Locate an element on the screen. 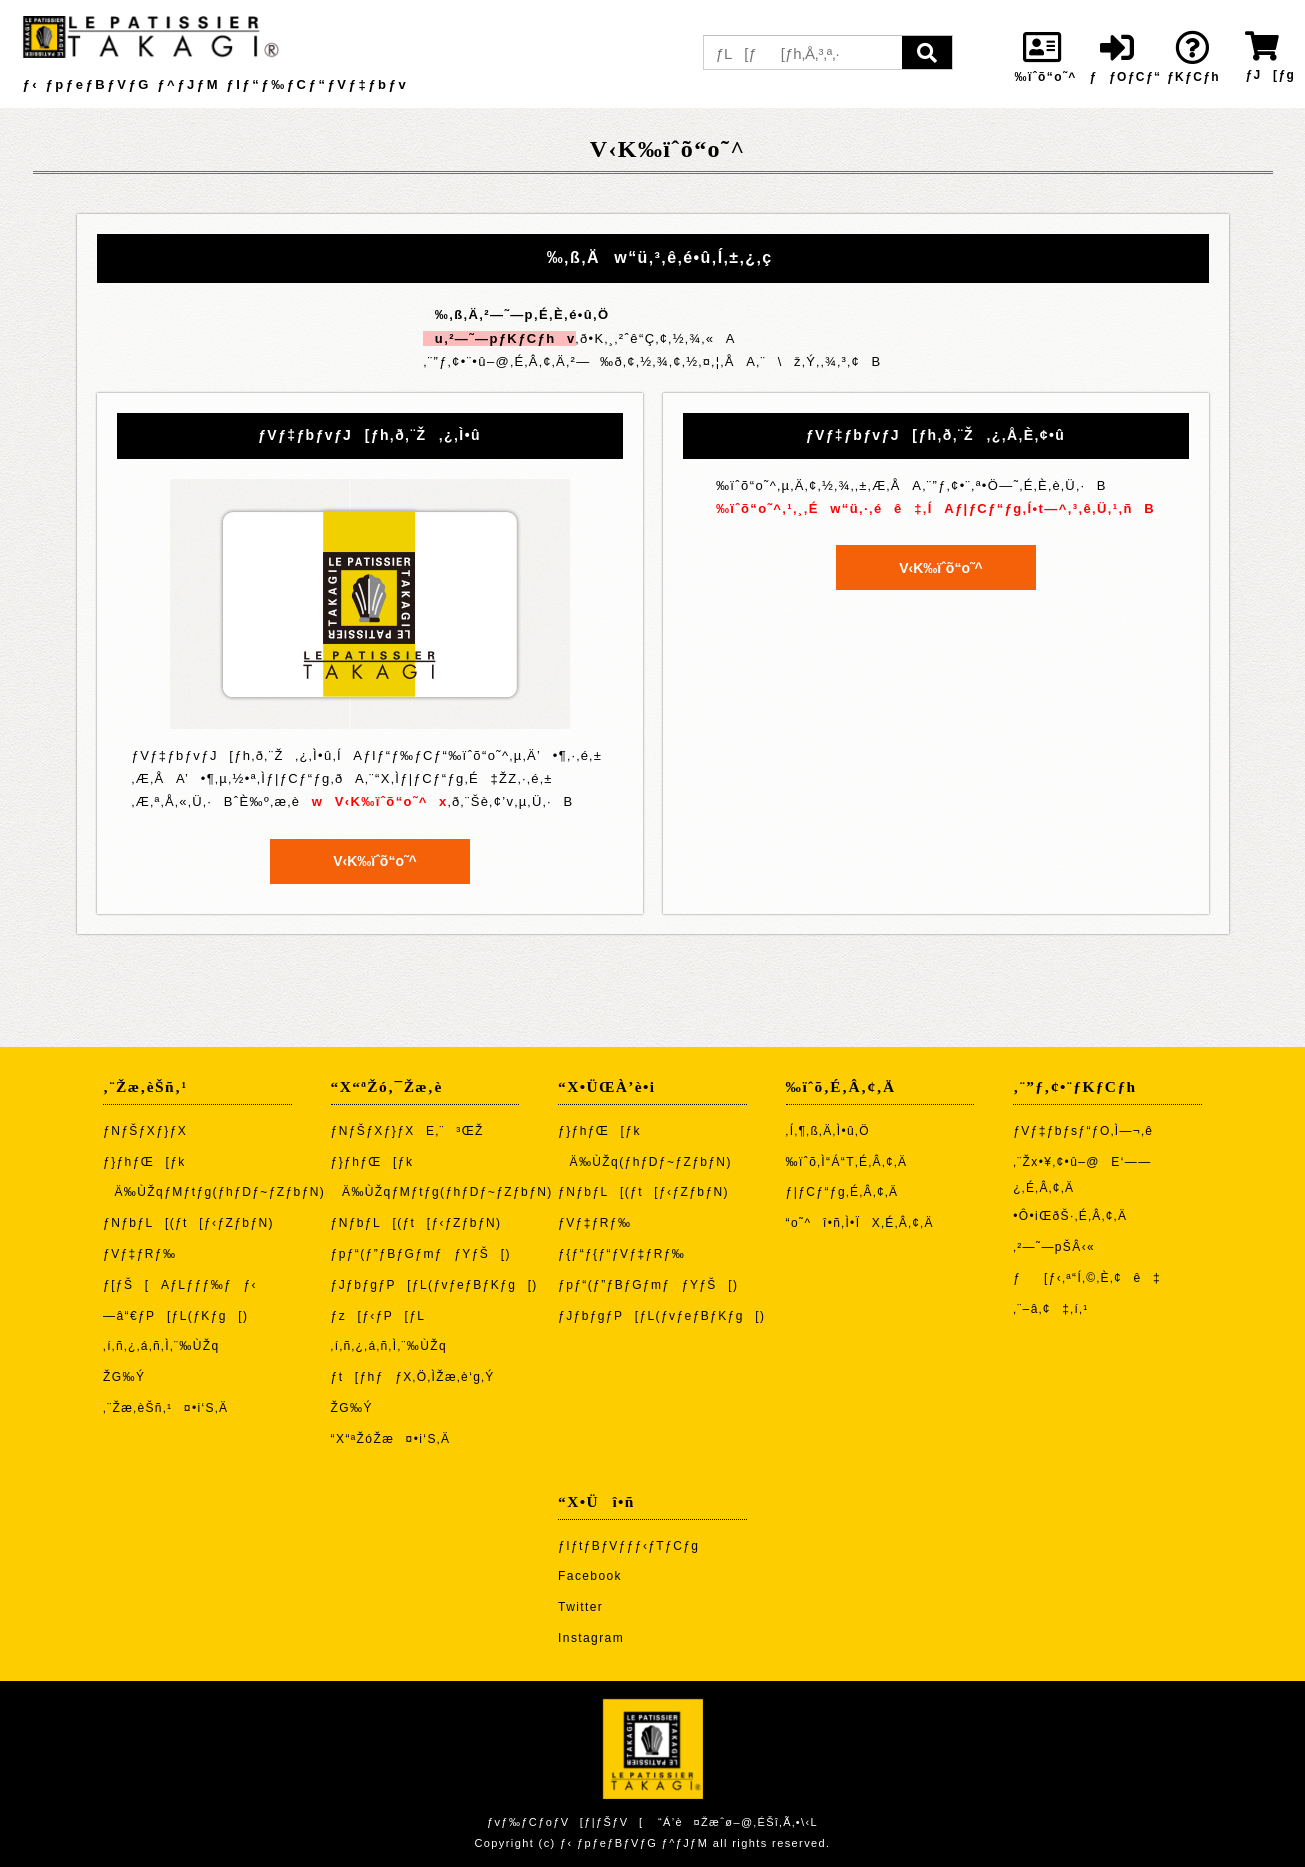 This screenshot has height=1867, width=1305. ƒNƒŠƒXƒ}ƒX is located at coordinates (145, 1131).